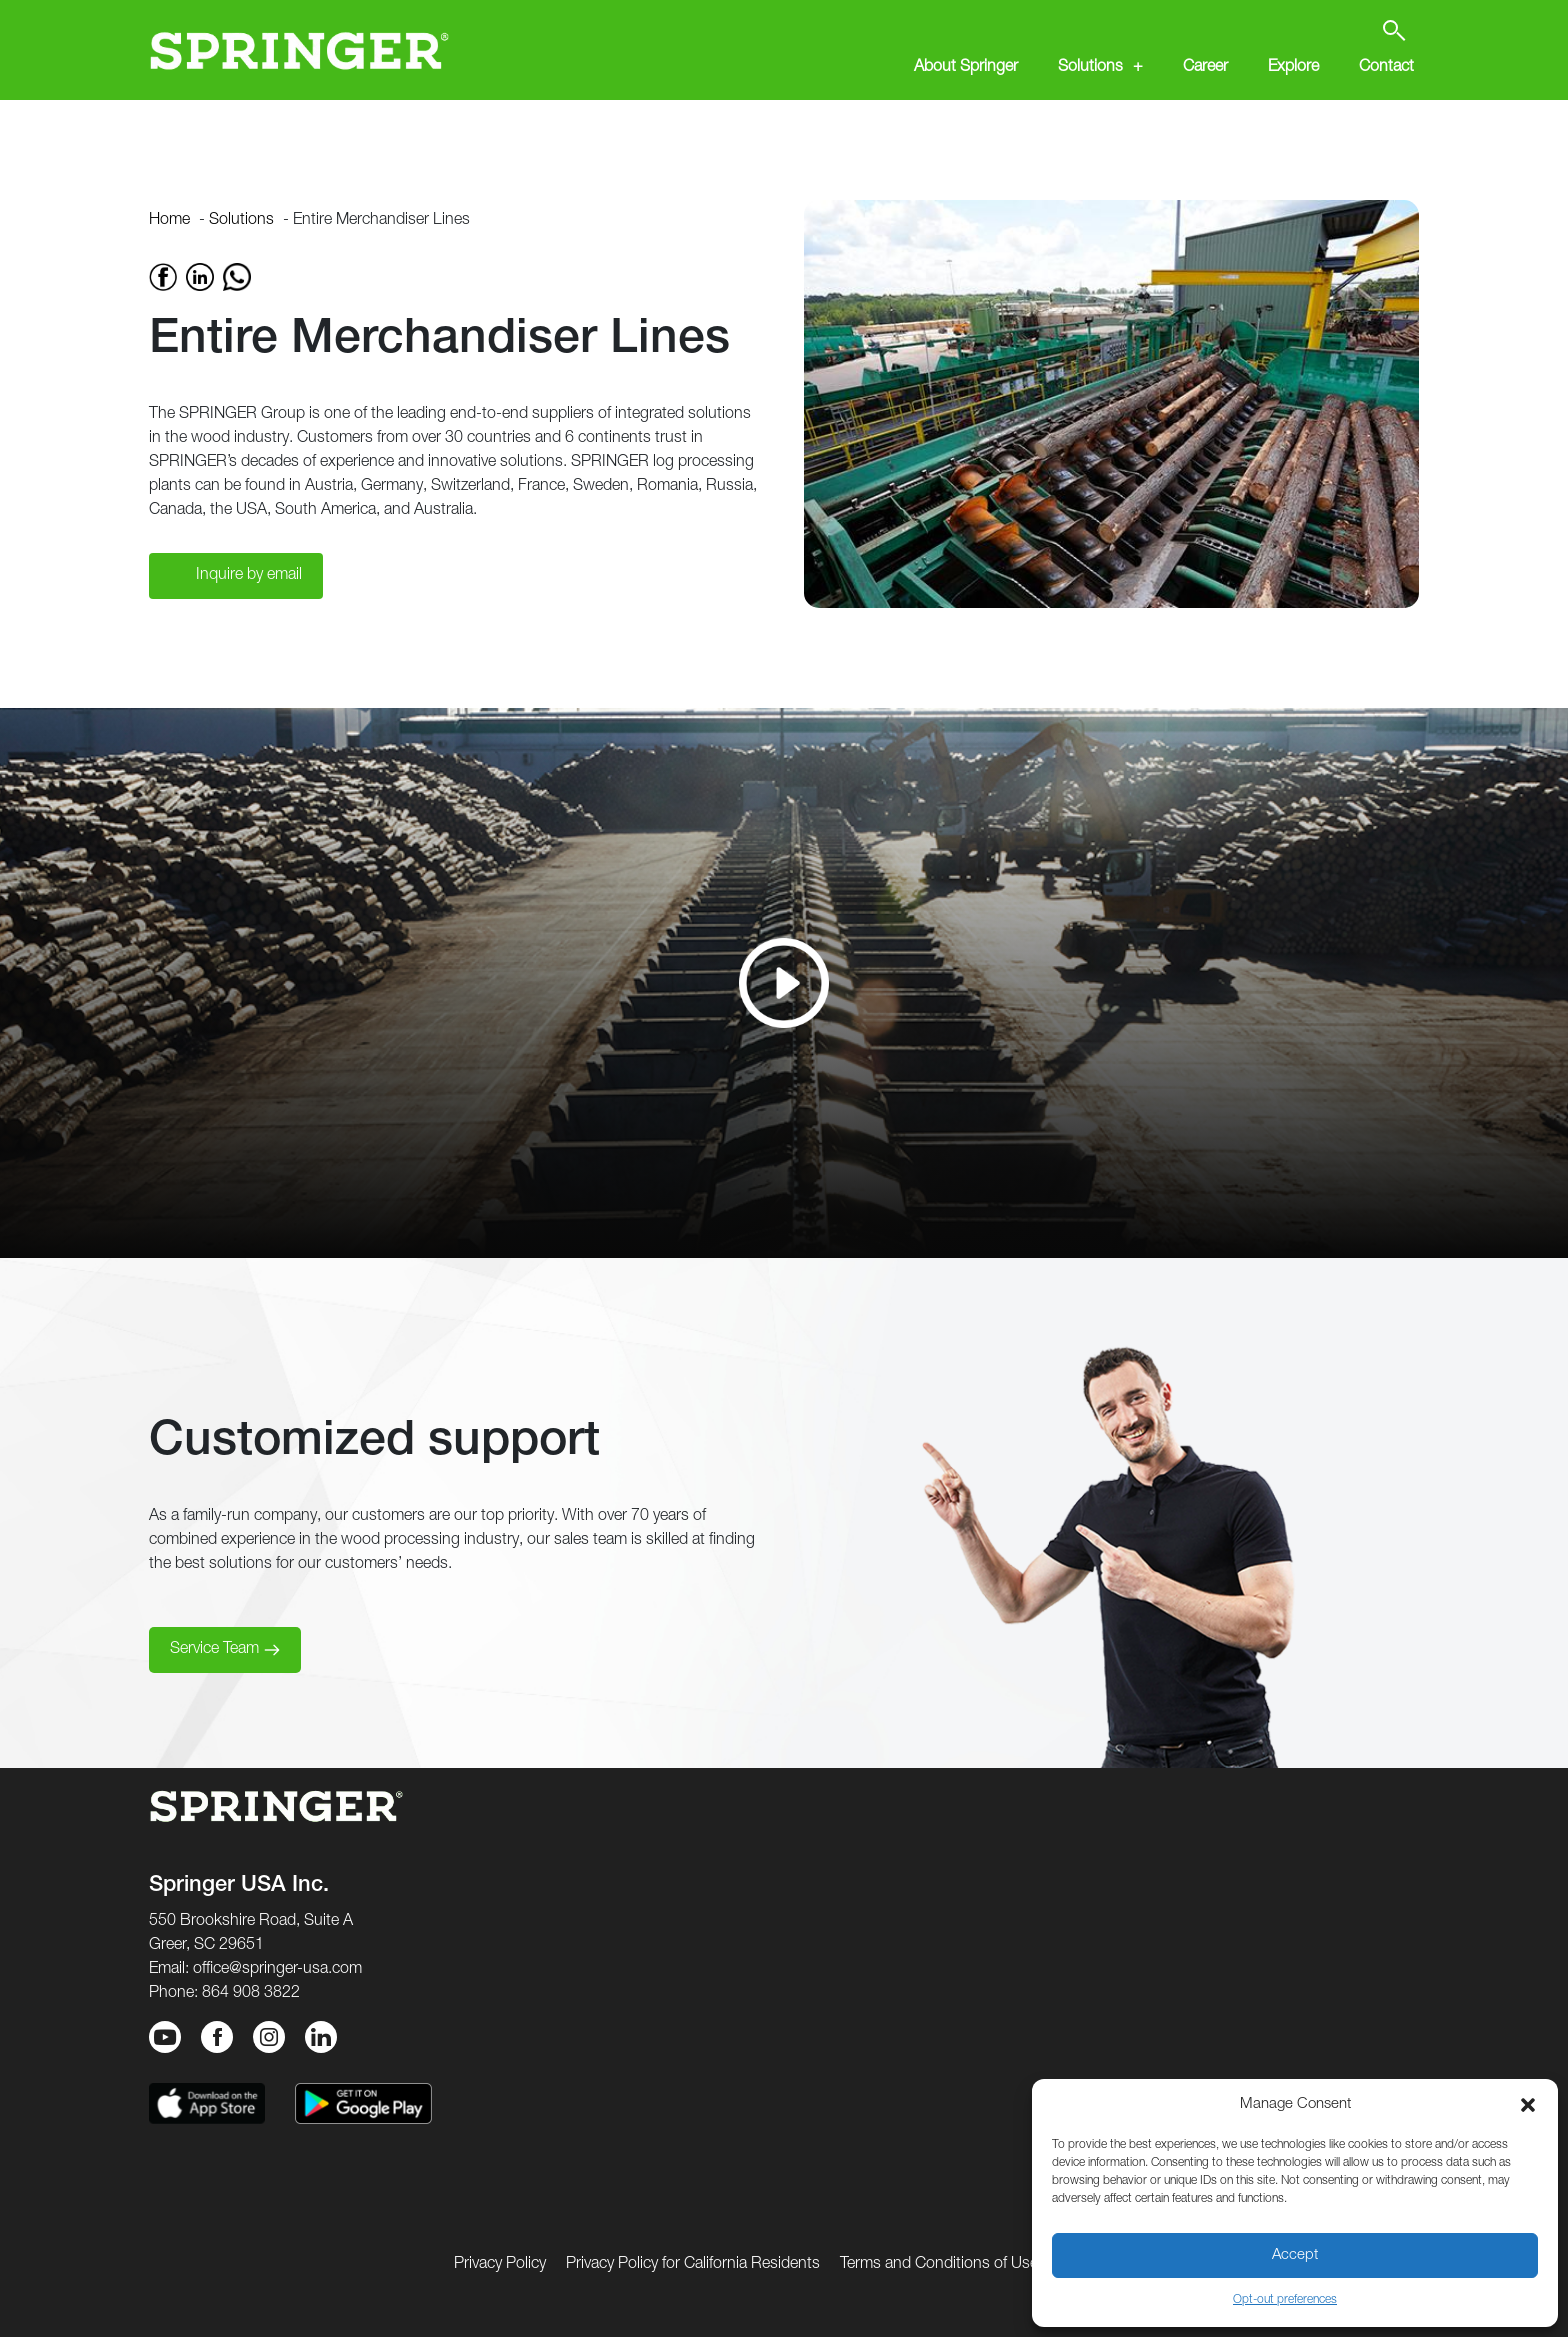 This screenshot has height=2337, width=1568. I want to click on Contact, so click(1386, 68).